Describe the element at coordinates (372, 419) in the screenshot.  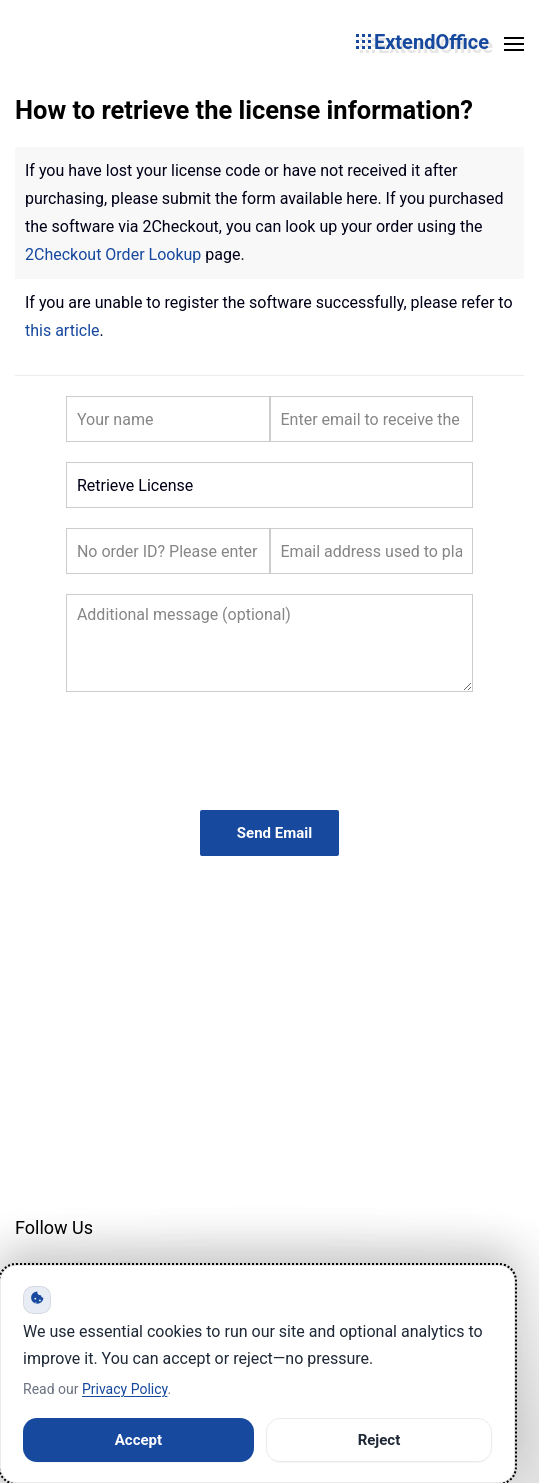
I see `[Your Email]` at that location.